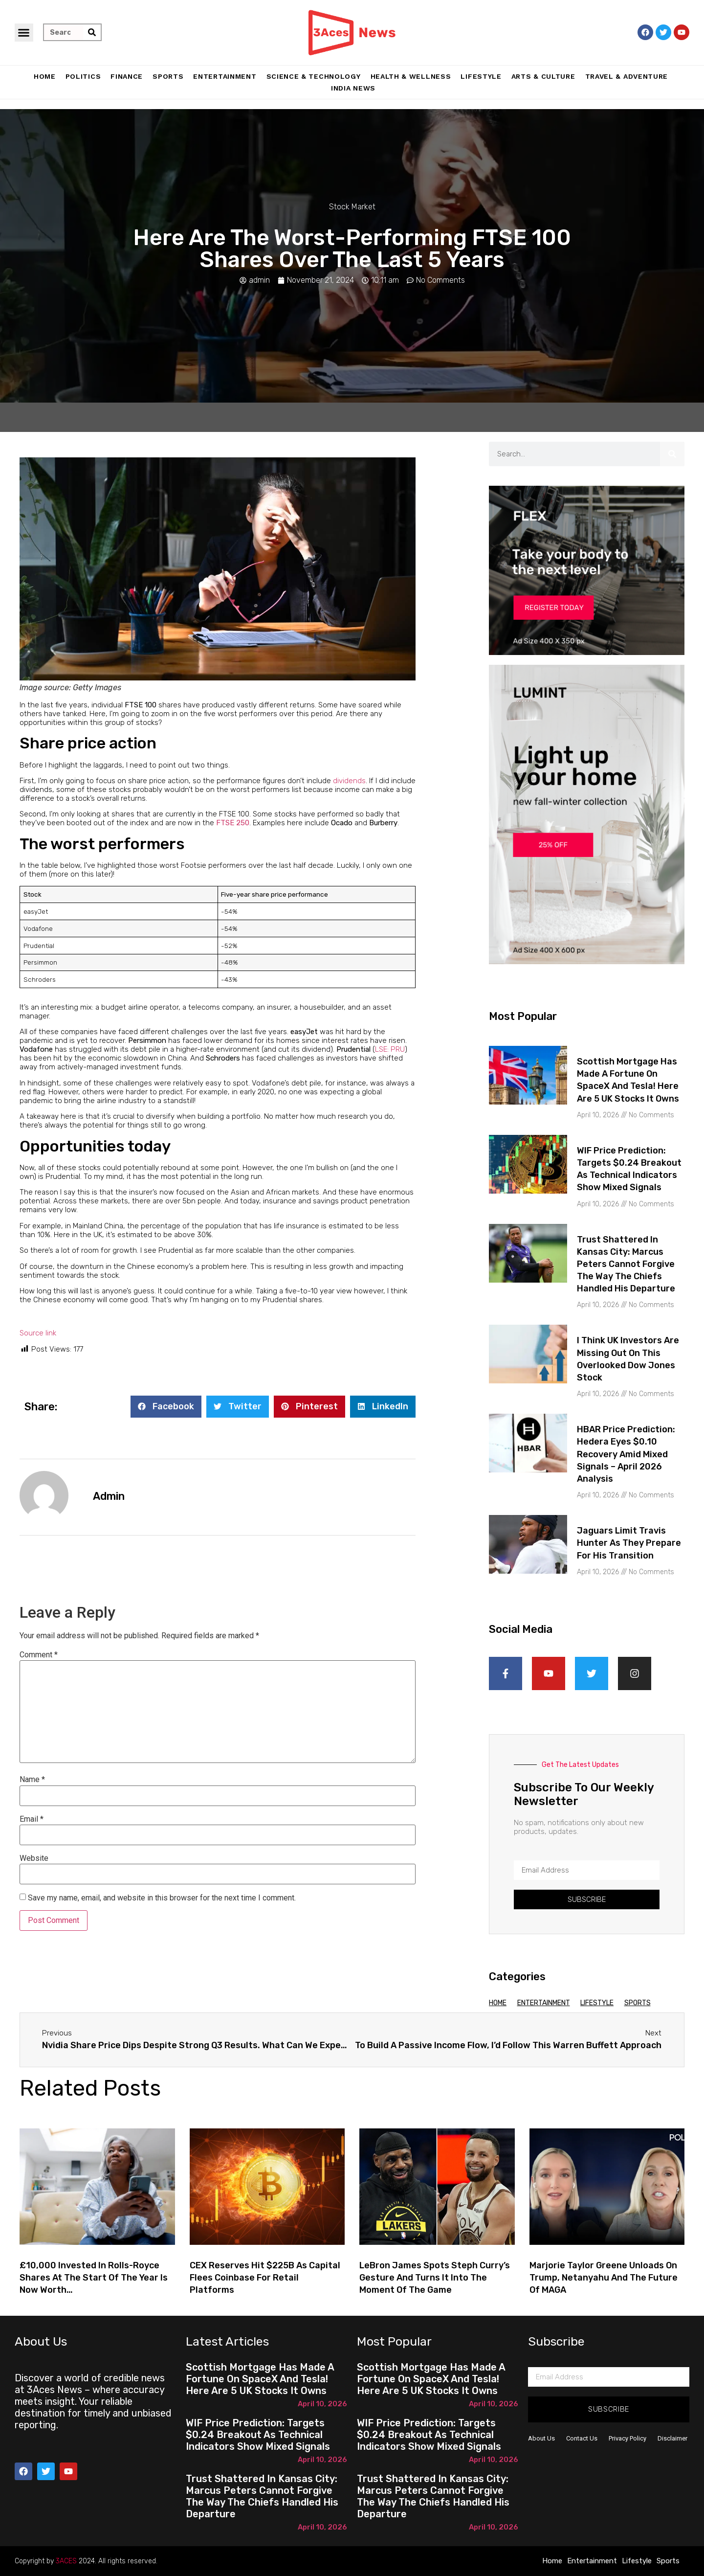 The width and height of the screenshot is (704, 2576). What do you see at coordinates (434, 2277) in the screenshot?
I see `LeBron James spots Steph Curry’s gesture and turns it into the moment of the game` at bounding box center [434, 2277].